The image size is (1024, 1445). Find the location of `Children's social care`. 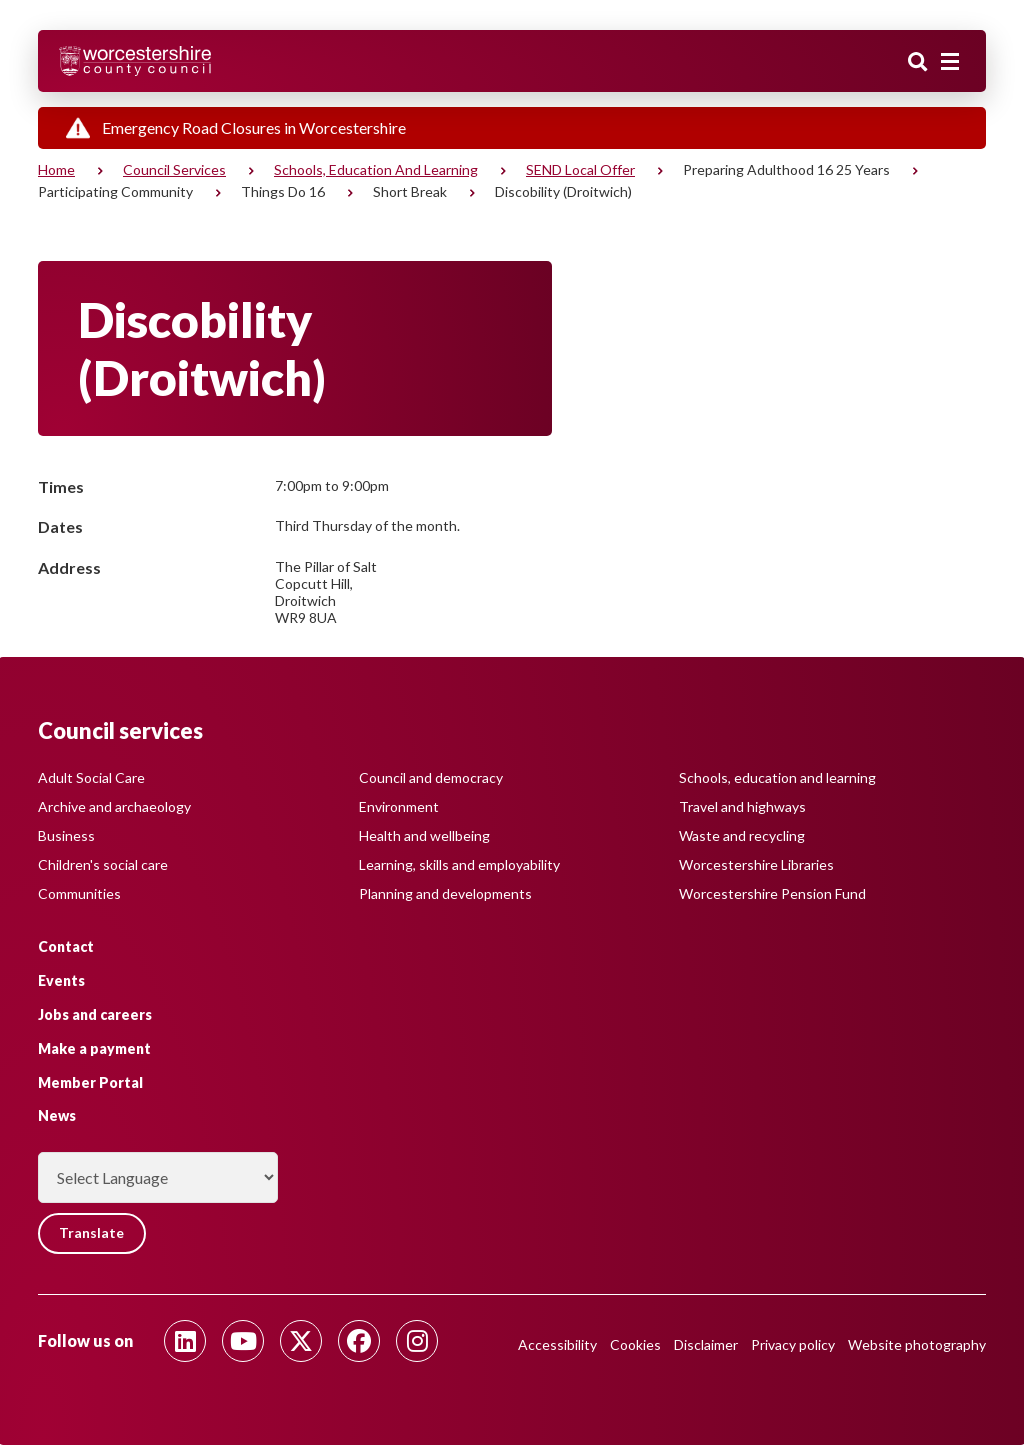

Children's social care is located at coordinates (103, 864).